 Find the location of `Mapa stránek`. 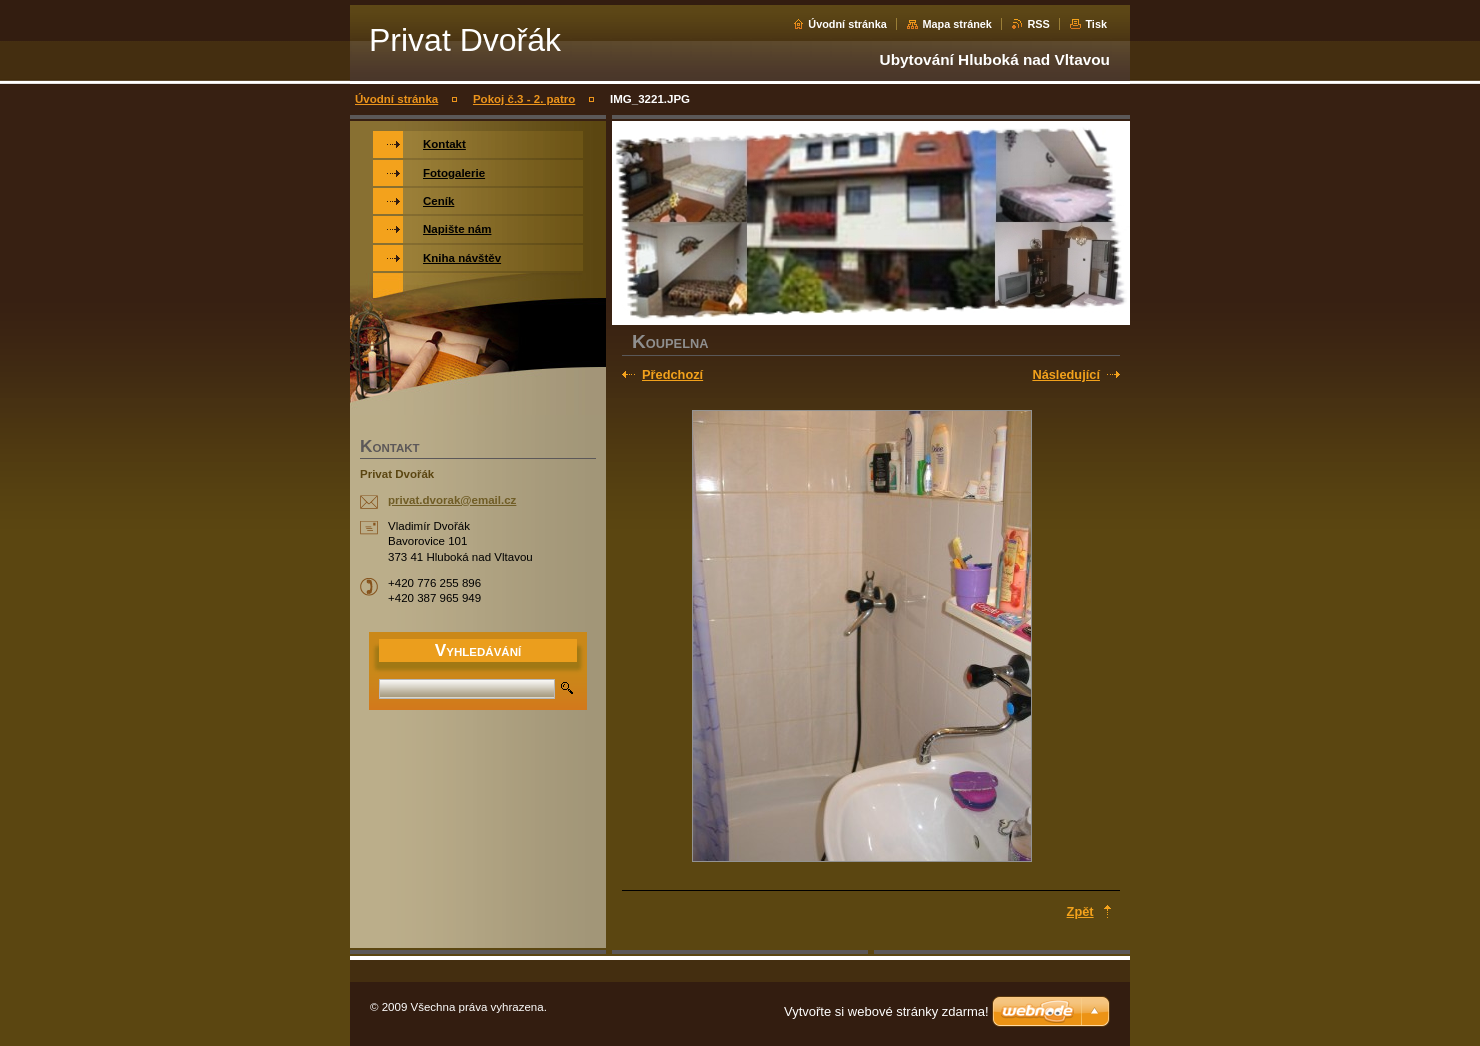

Mapa stránek is located at coordinates (957, 24).